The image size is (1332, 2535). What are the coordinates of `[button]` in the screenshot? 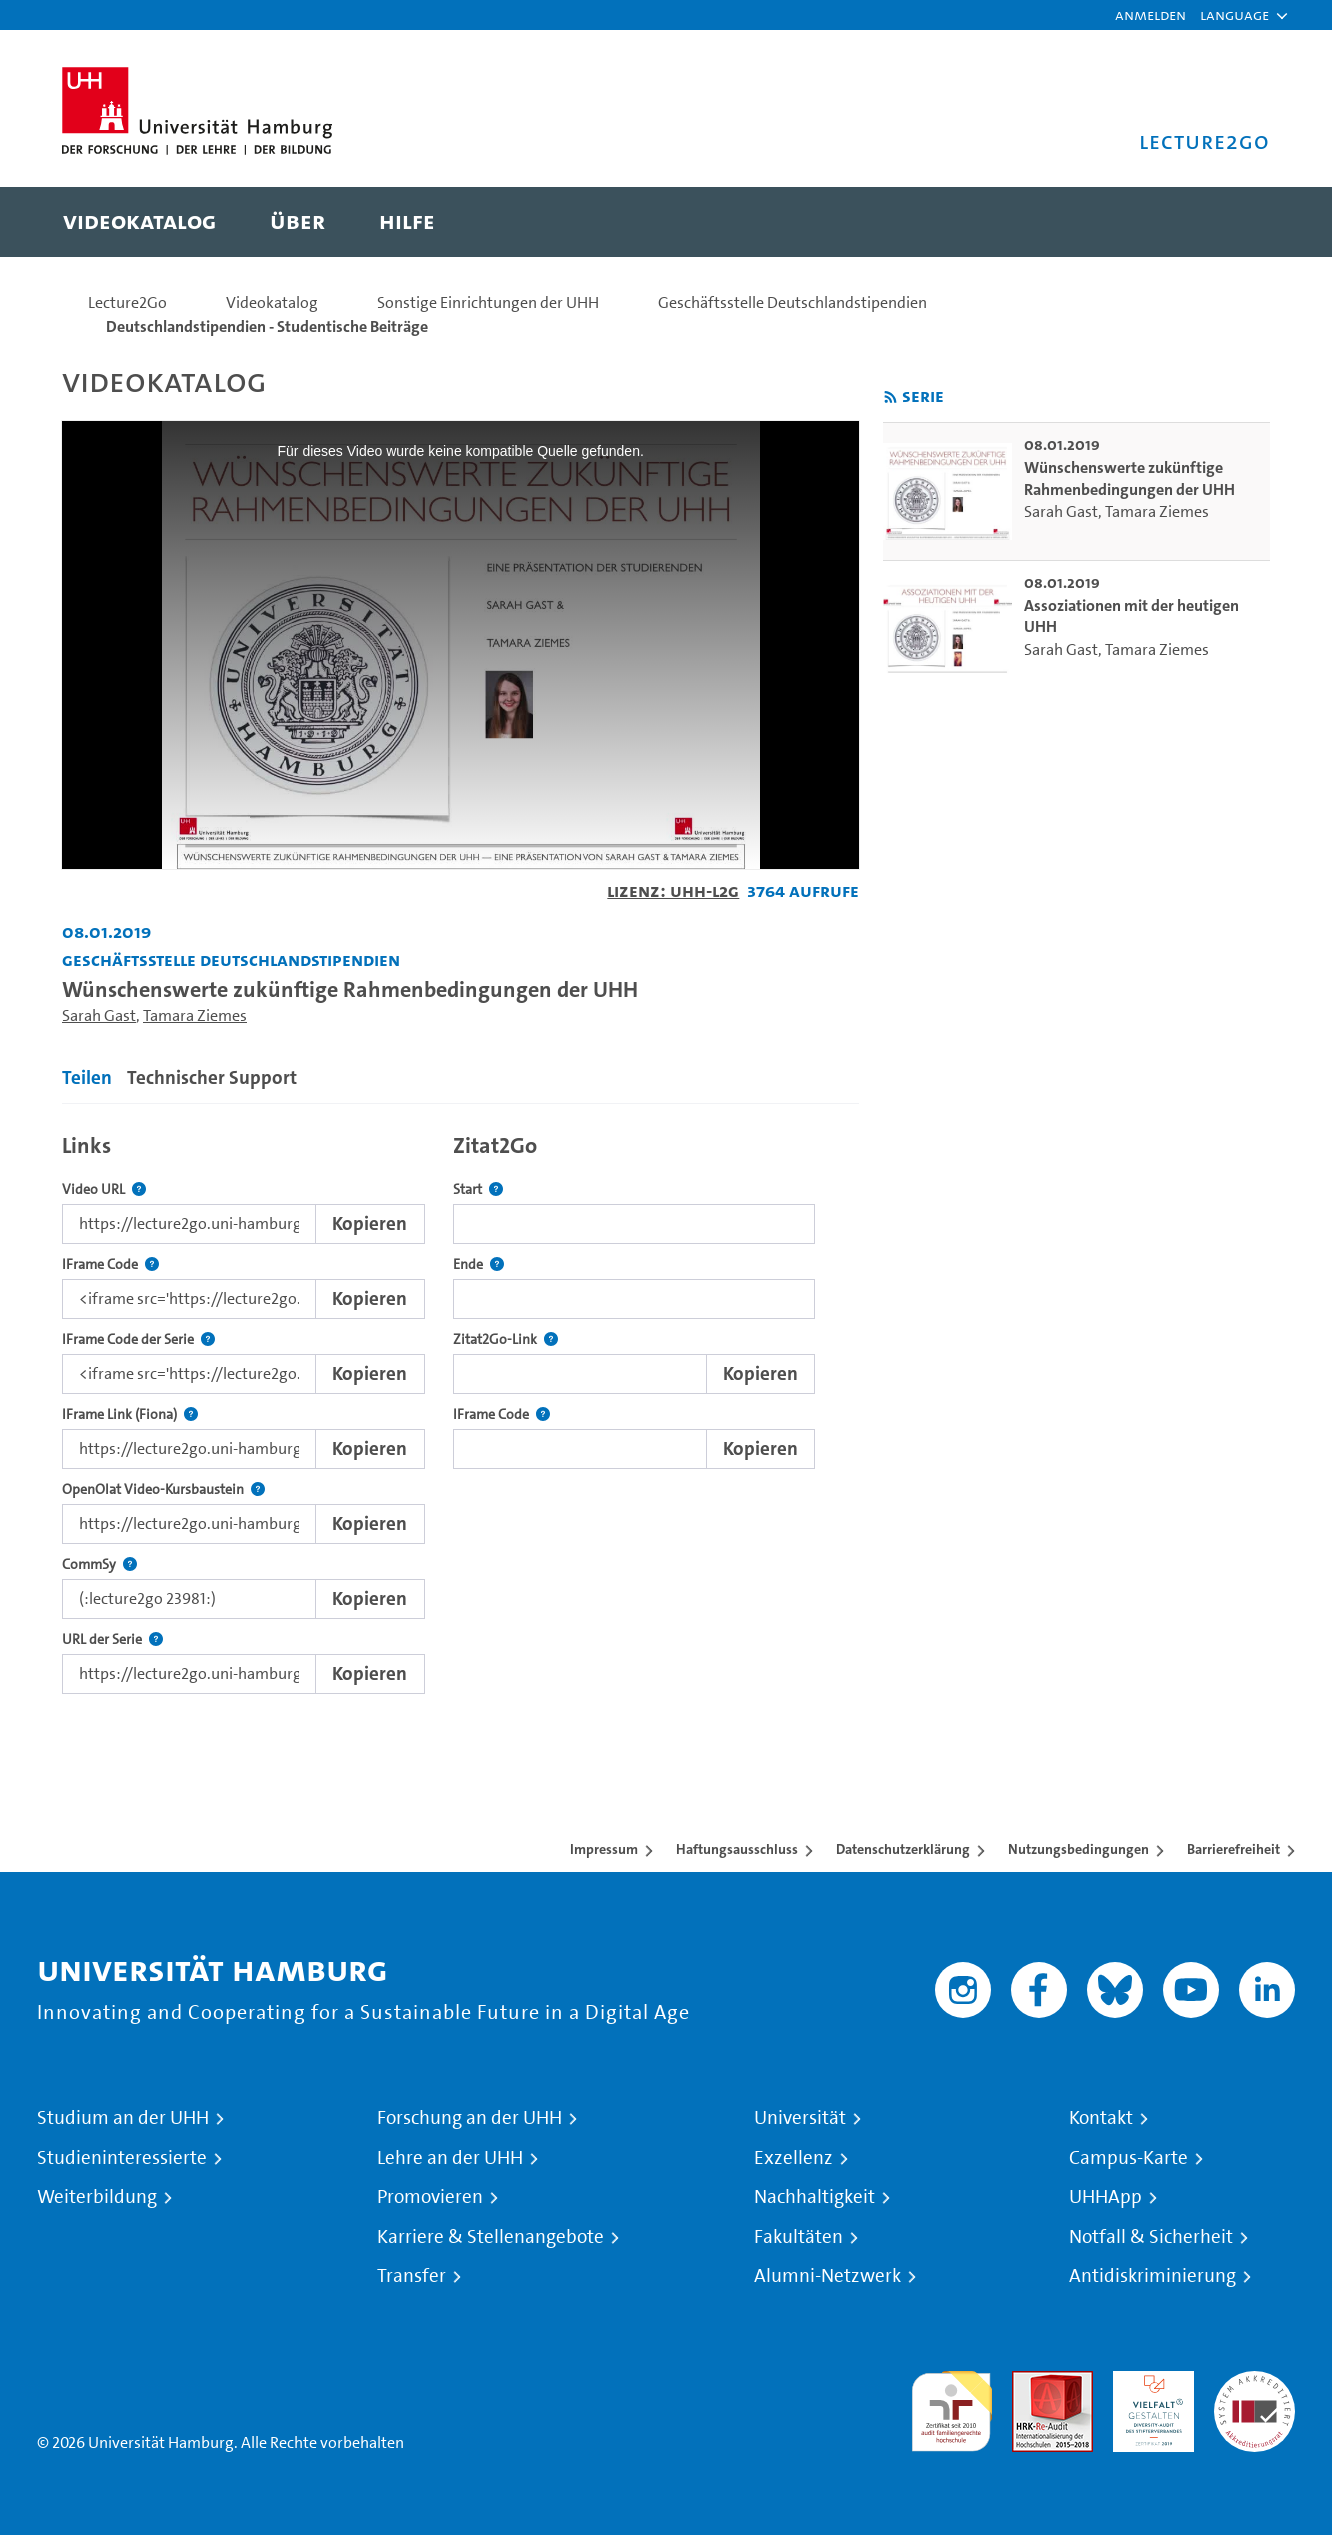 It's located at (1234, 15).